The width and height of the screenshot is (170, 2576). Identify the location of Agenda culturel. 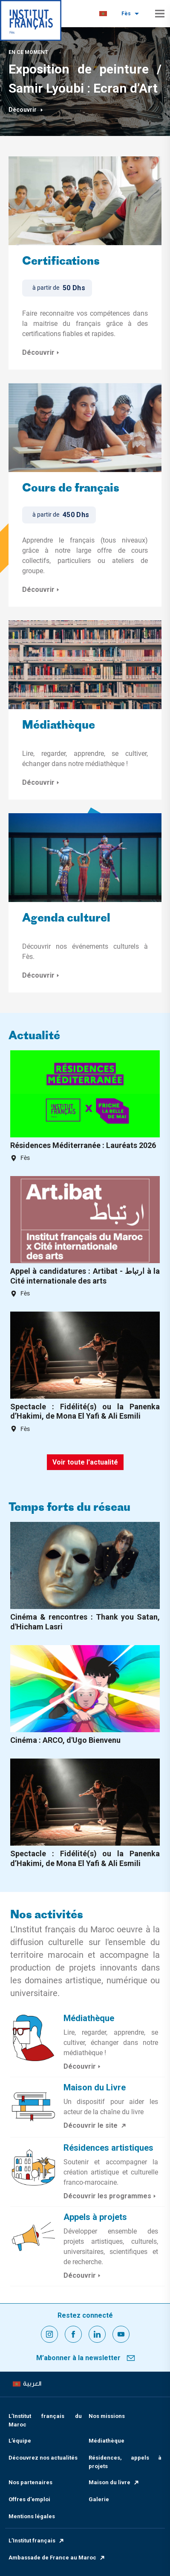
(66, 919).